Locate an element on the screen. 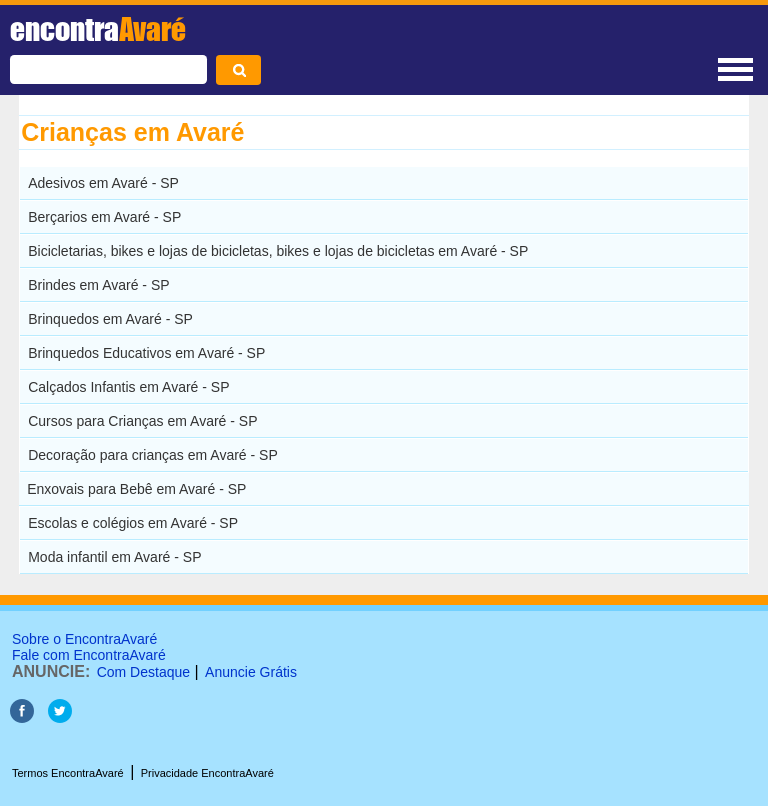 The height and width of the screenshot is (806, 768). Termos EncontraAvaré is located at coordinates (68, 773).